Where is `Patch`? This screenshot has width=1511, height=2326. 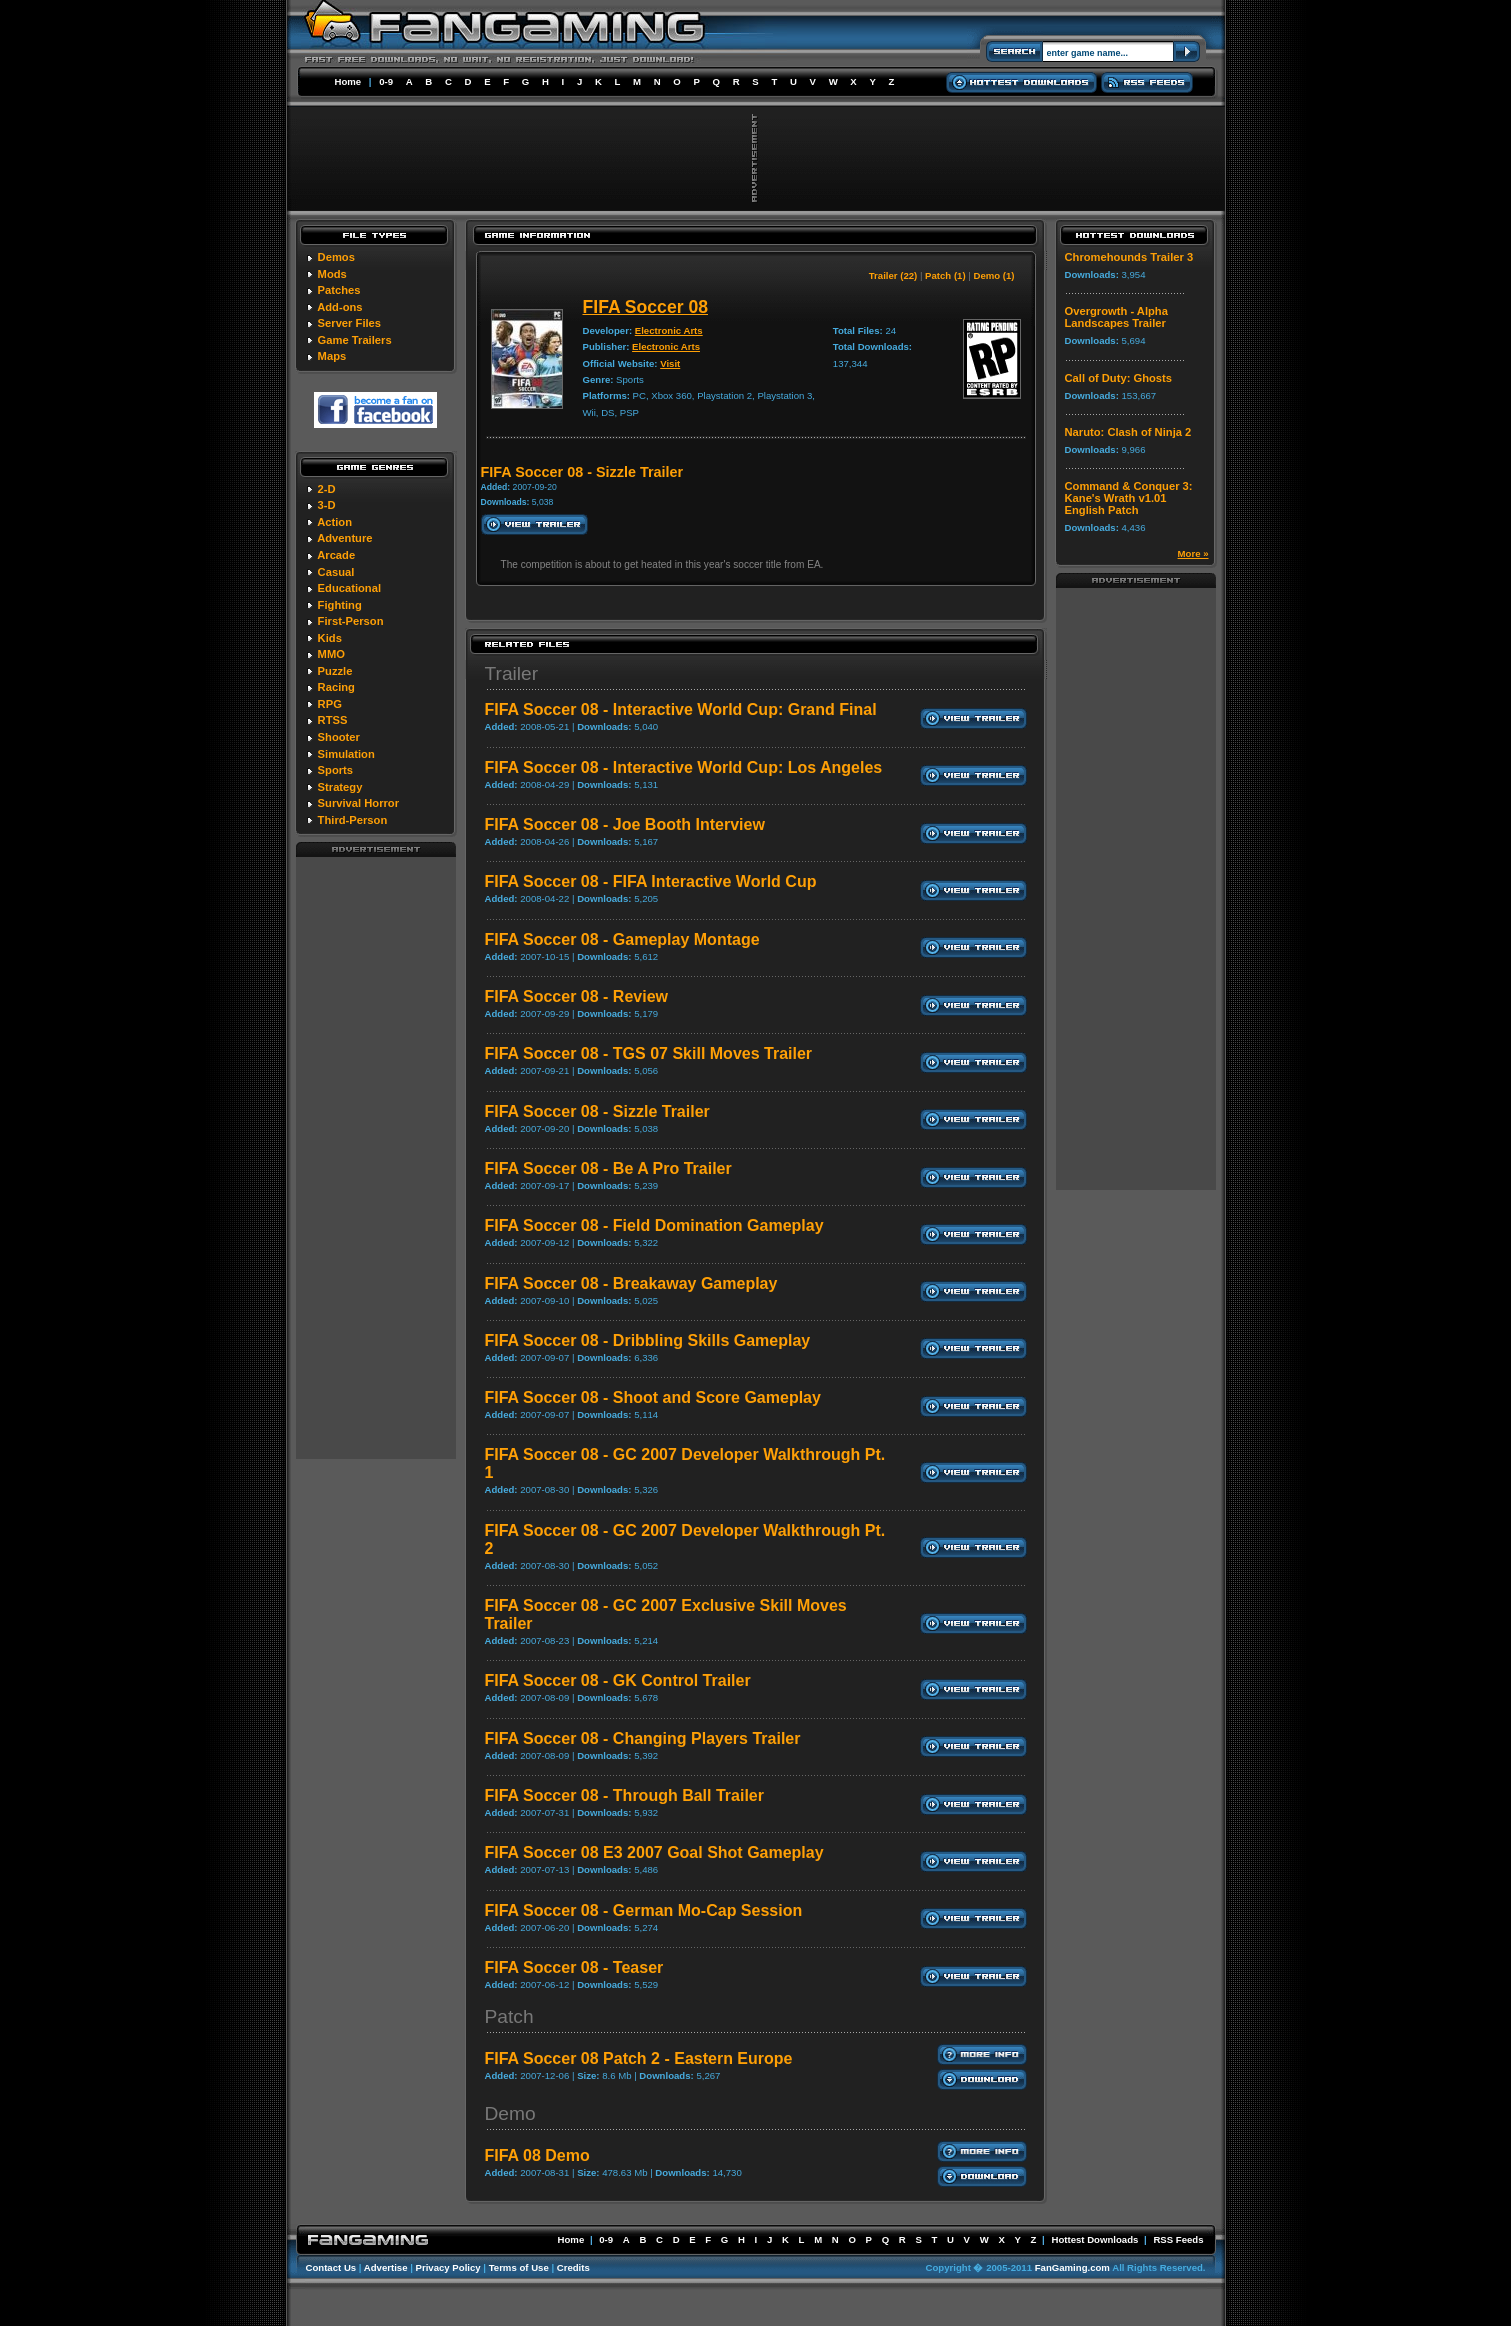
Patch is located at coordinates (509, 2016).